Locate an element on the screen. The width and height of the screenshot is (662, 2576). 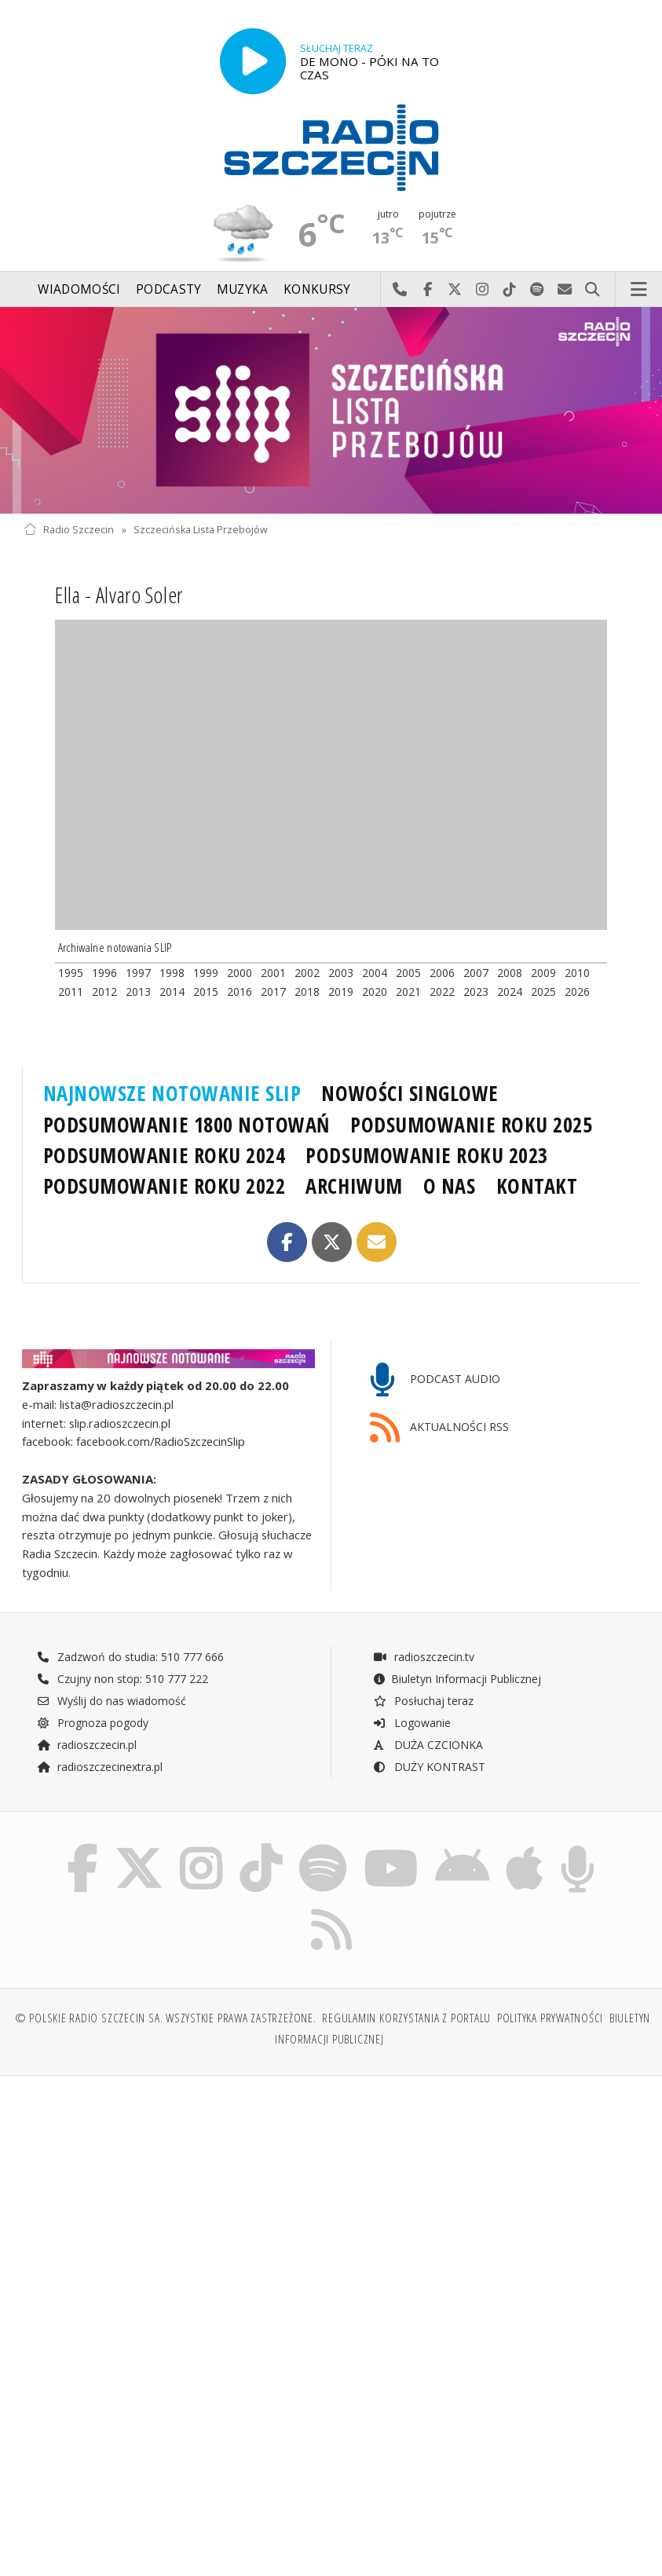
Biuletyn Informacji Publicznej is located at coordinates (456, 1678).